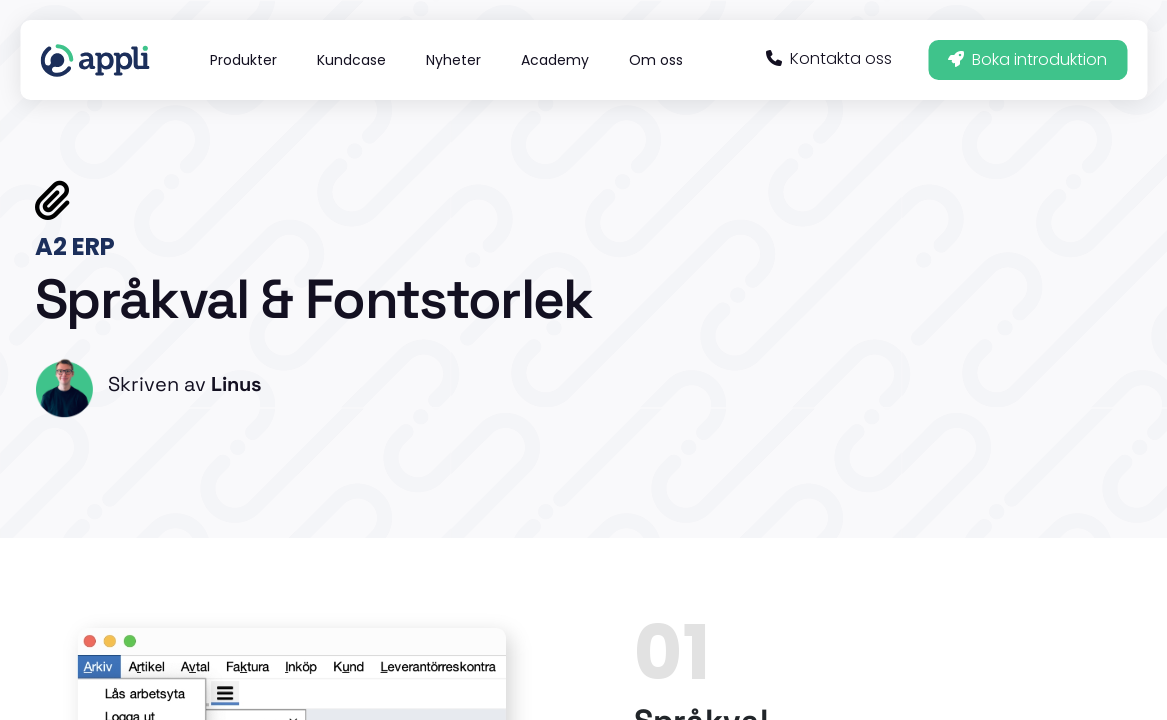 The height and width of the screenshot is (720, 1167). I want to click on Boka introduktion, so click(1027, 59).